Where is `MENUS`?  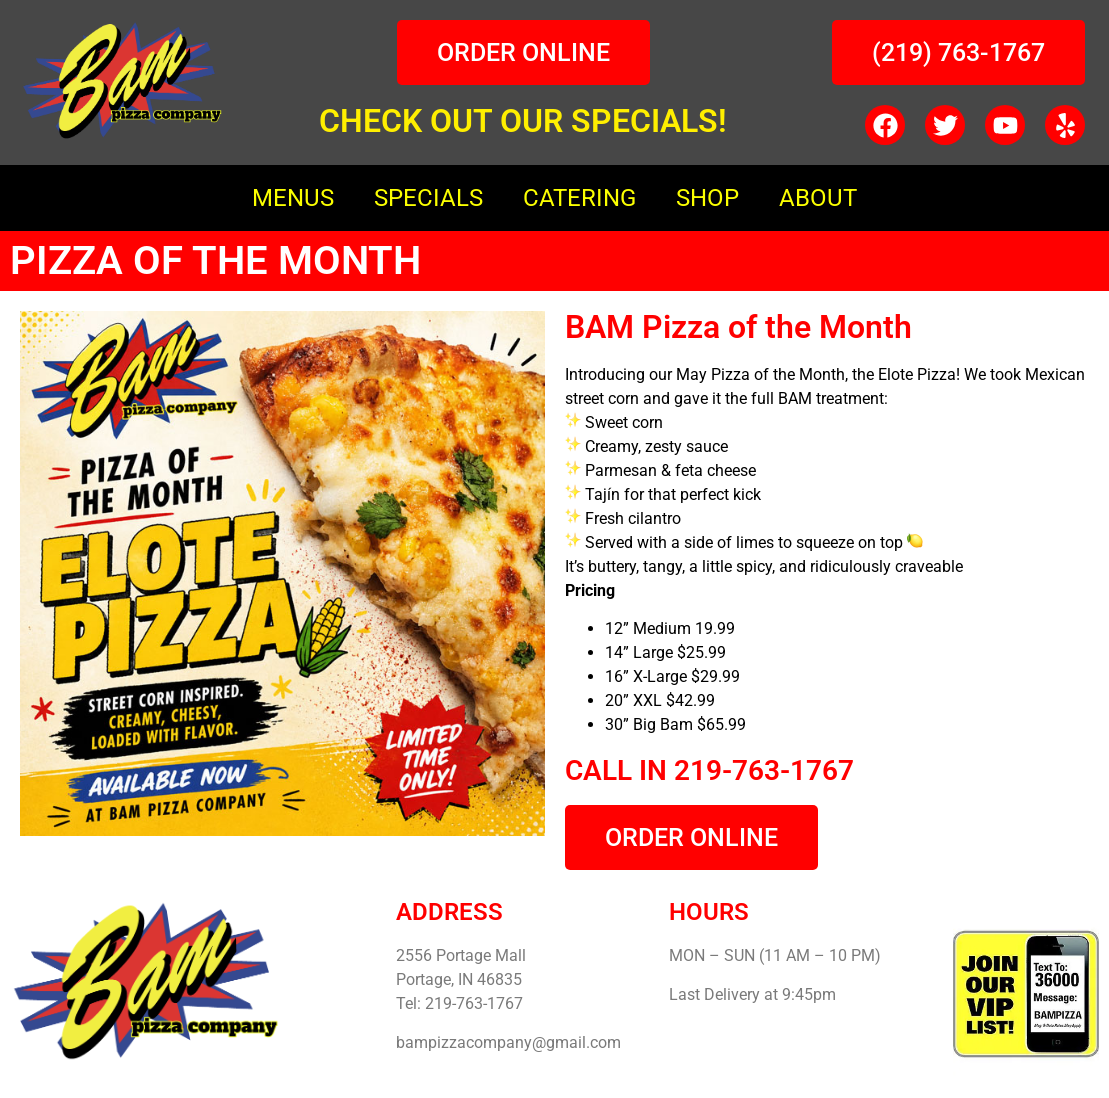
MENUS is located at coordinates (293, 198).